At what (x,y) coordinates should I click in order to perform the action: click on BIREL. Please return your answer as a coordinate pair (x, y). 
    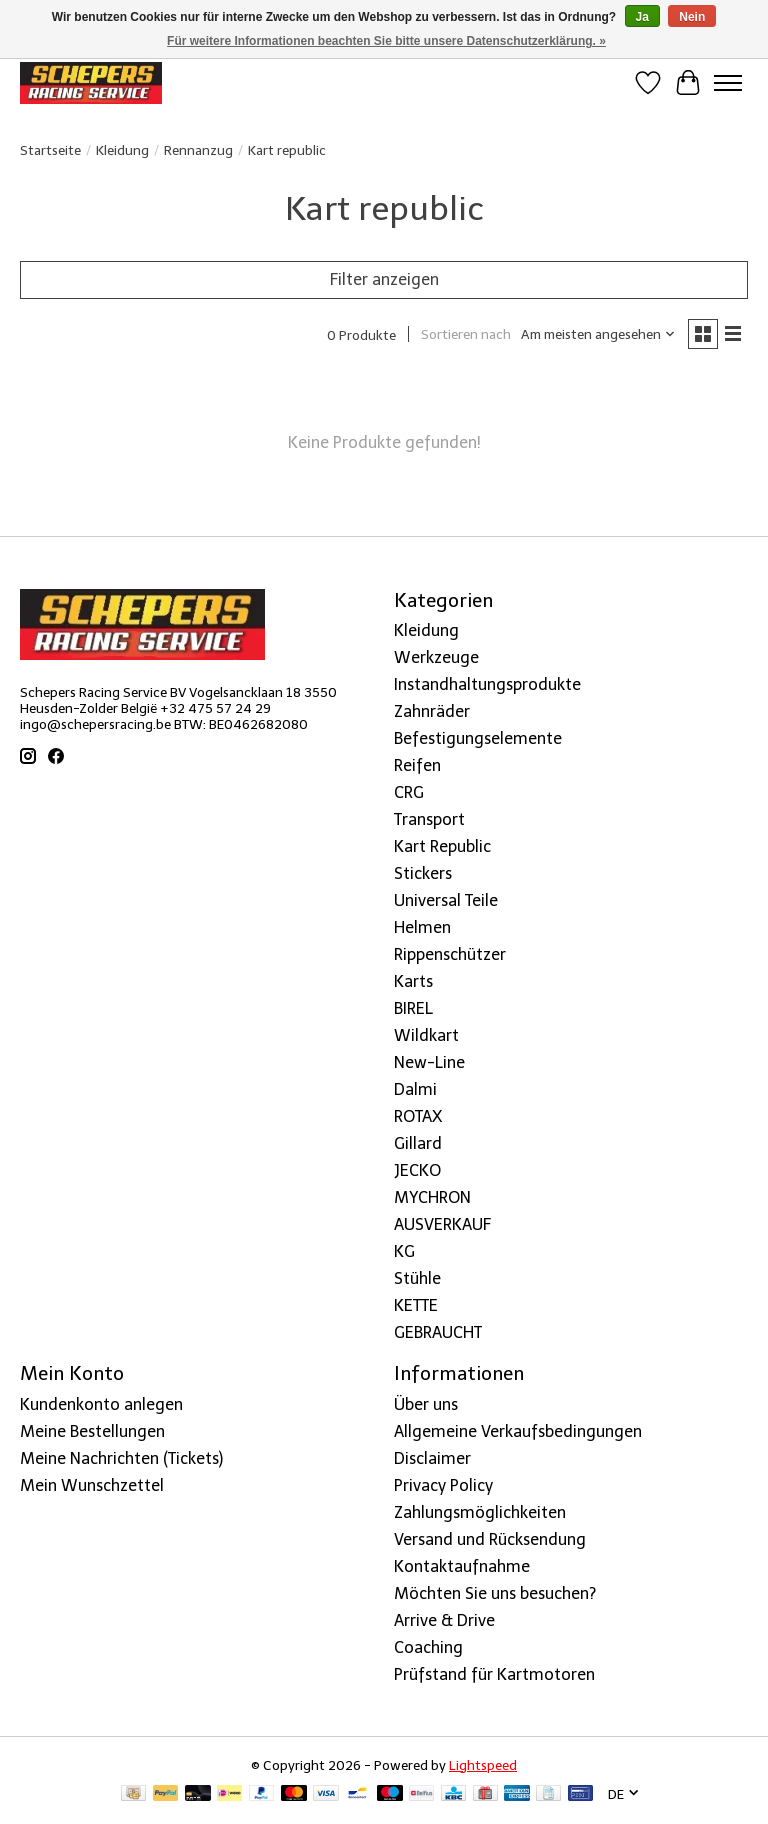
    Looking at the image, I should click on (413, 1008).